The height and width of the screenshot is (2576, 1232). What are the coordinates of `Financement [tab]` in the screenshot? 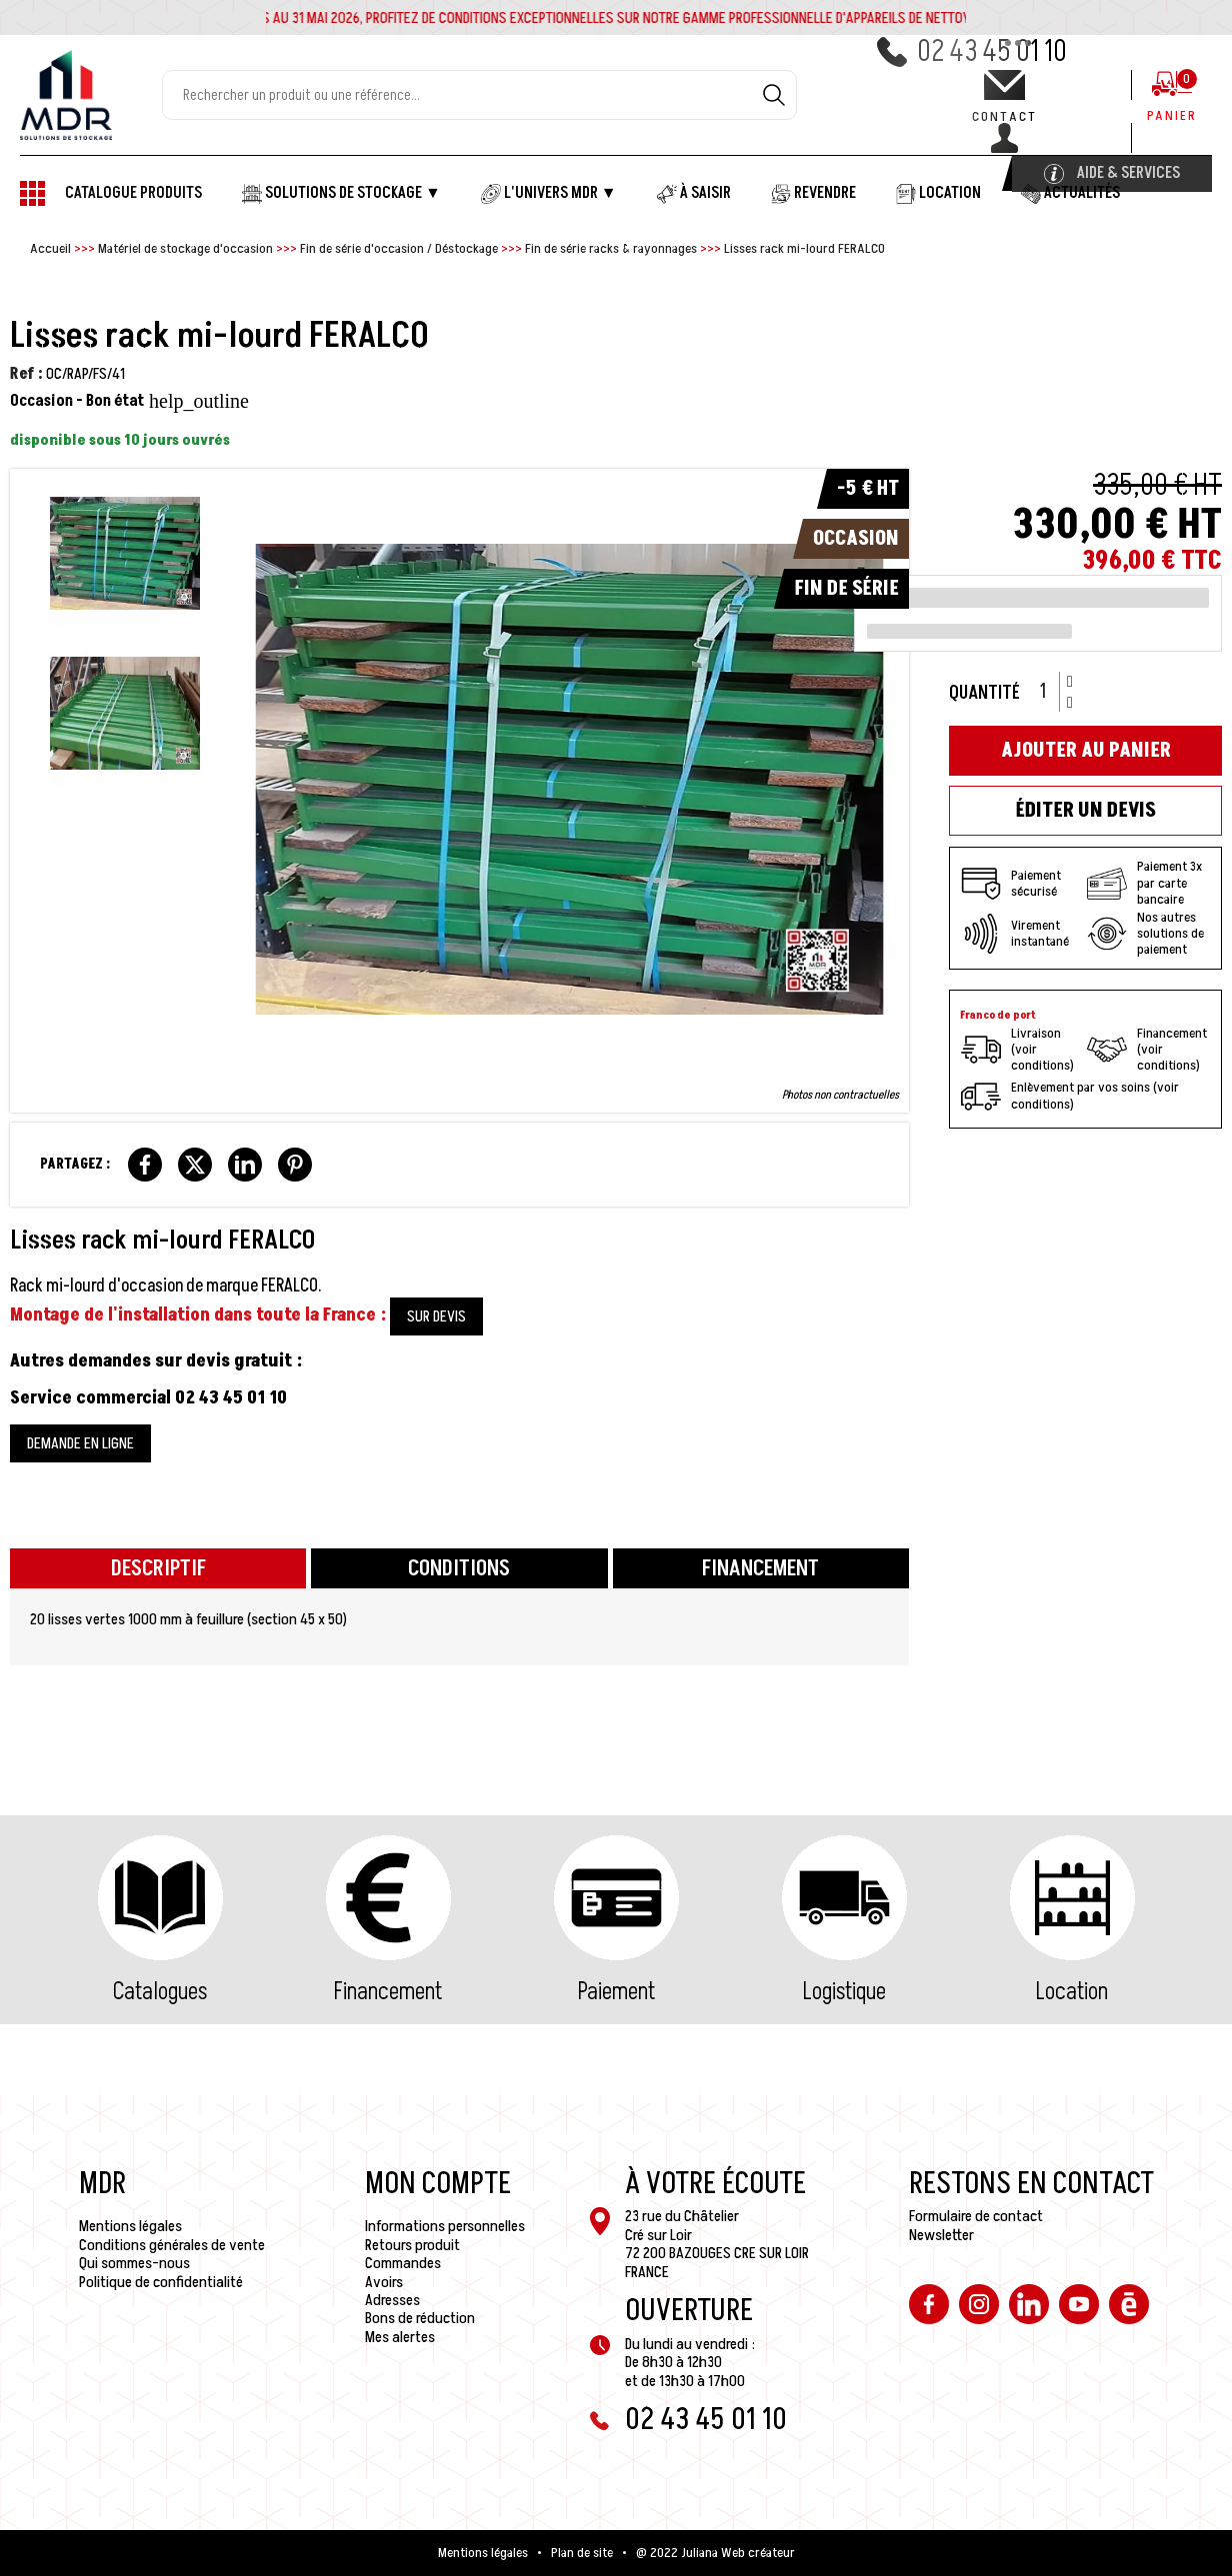 It's located at (760, 1568).